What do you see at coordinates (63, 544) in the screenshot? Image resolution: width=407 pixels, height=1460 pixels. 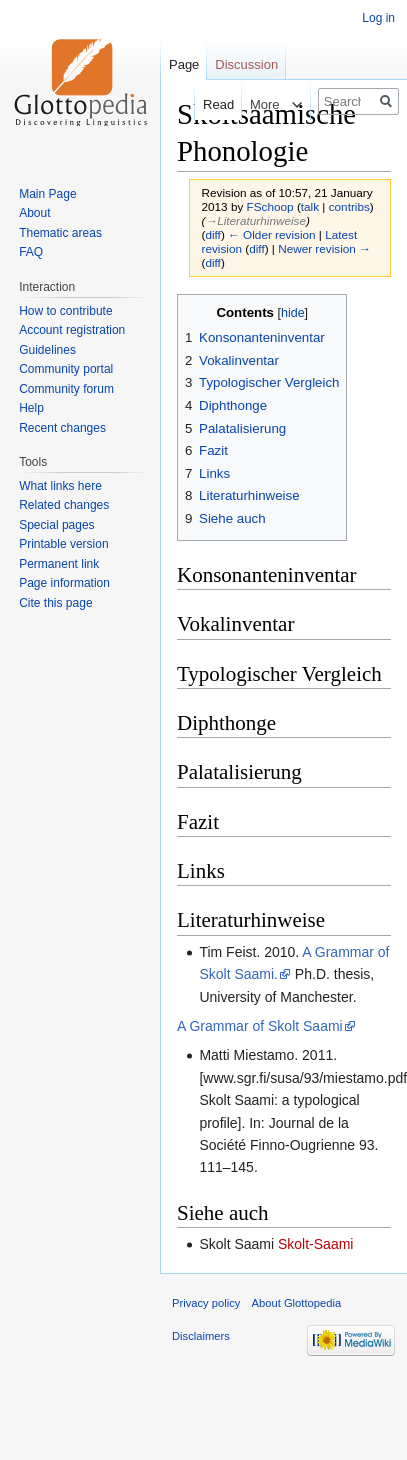 I see `Printable version` at bounding box center [63, 544].